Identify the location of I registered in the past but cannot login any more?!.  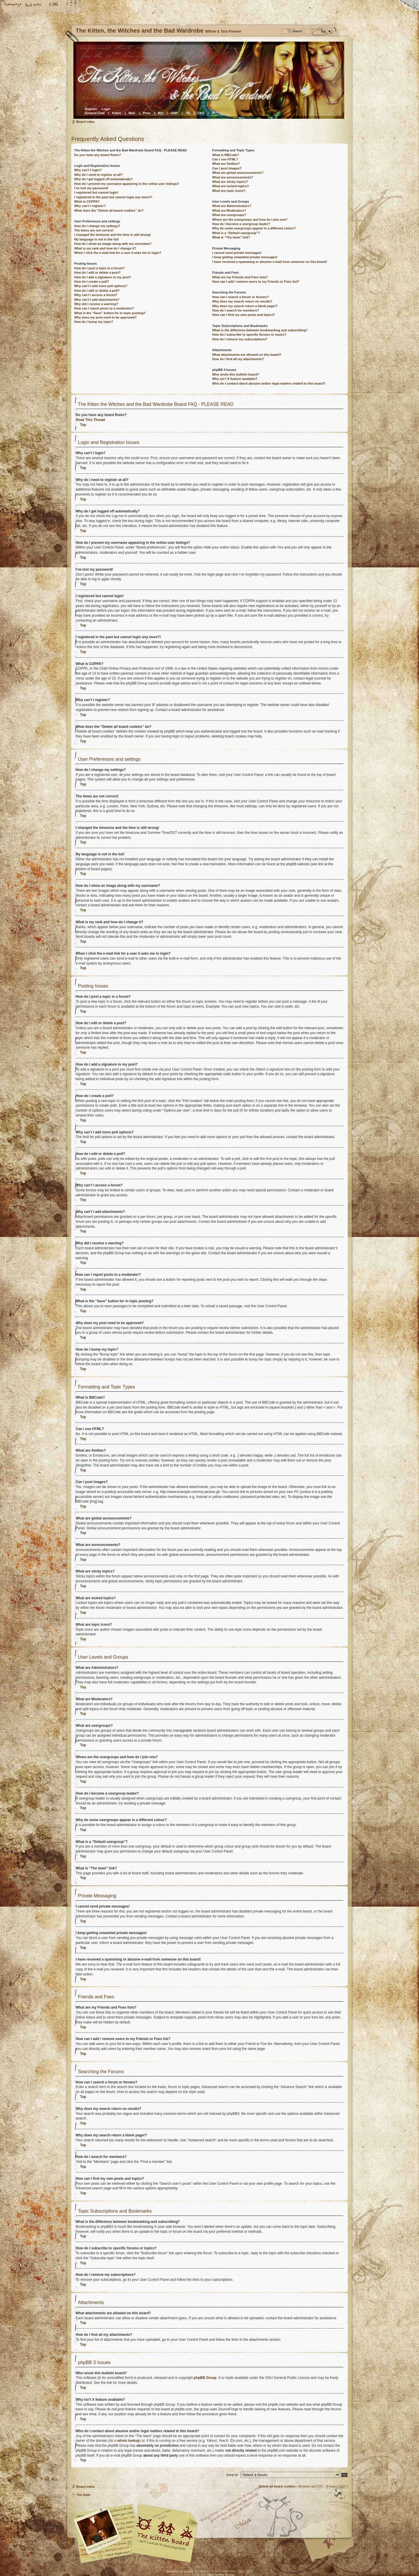
(113, 197).